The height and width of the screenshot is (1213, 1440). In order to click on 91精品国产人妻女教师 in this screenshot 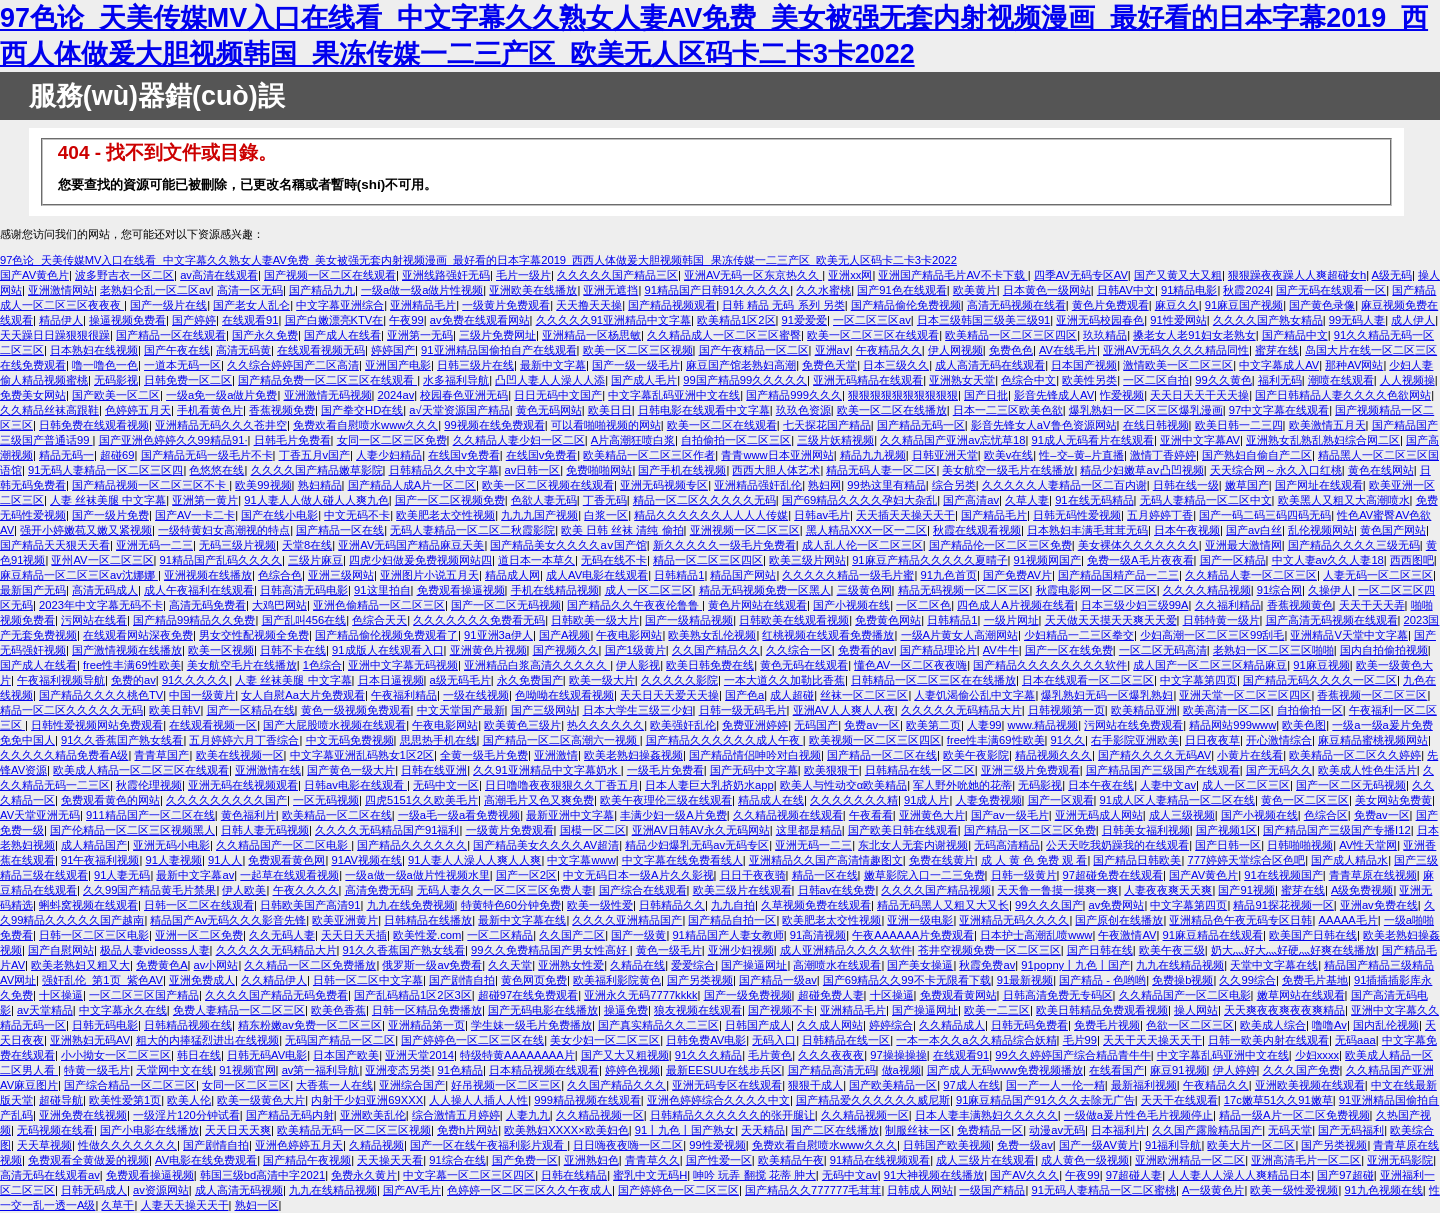, I will do `click(727, 935)`.